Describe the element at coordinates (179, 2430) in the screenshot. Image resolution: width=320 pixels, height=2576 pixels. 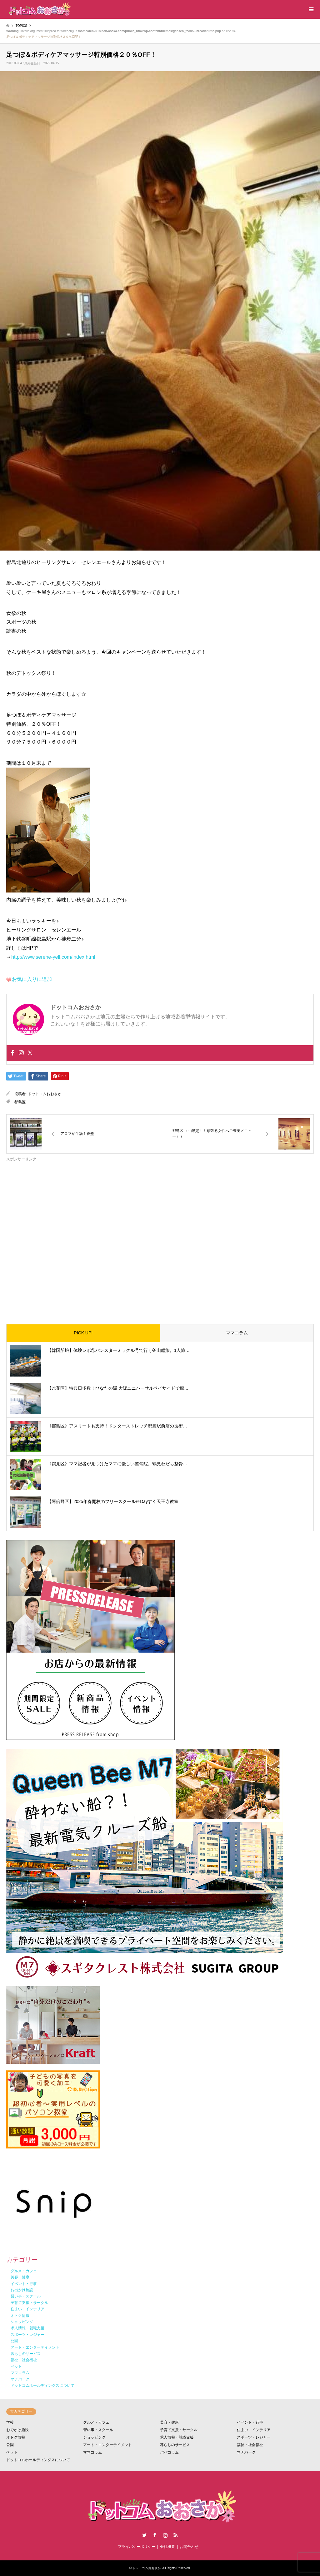
I see `子育て支援・サークル` at that location.